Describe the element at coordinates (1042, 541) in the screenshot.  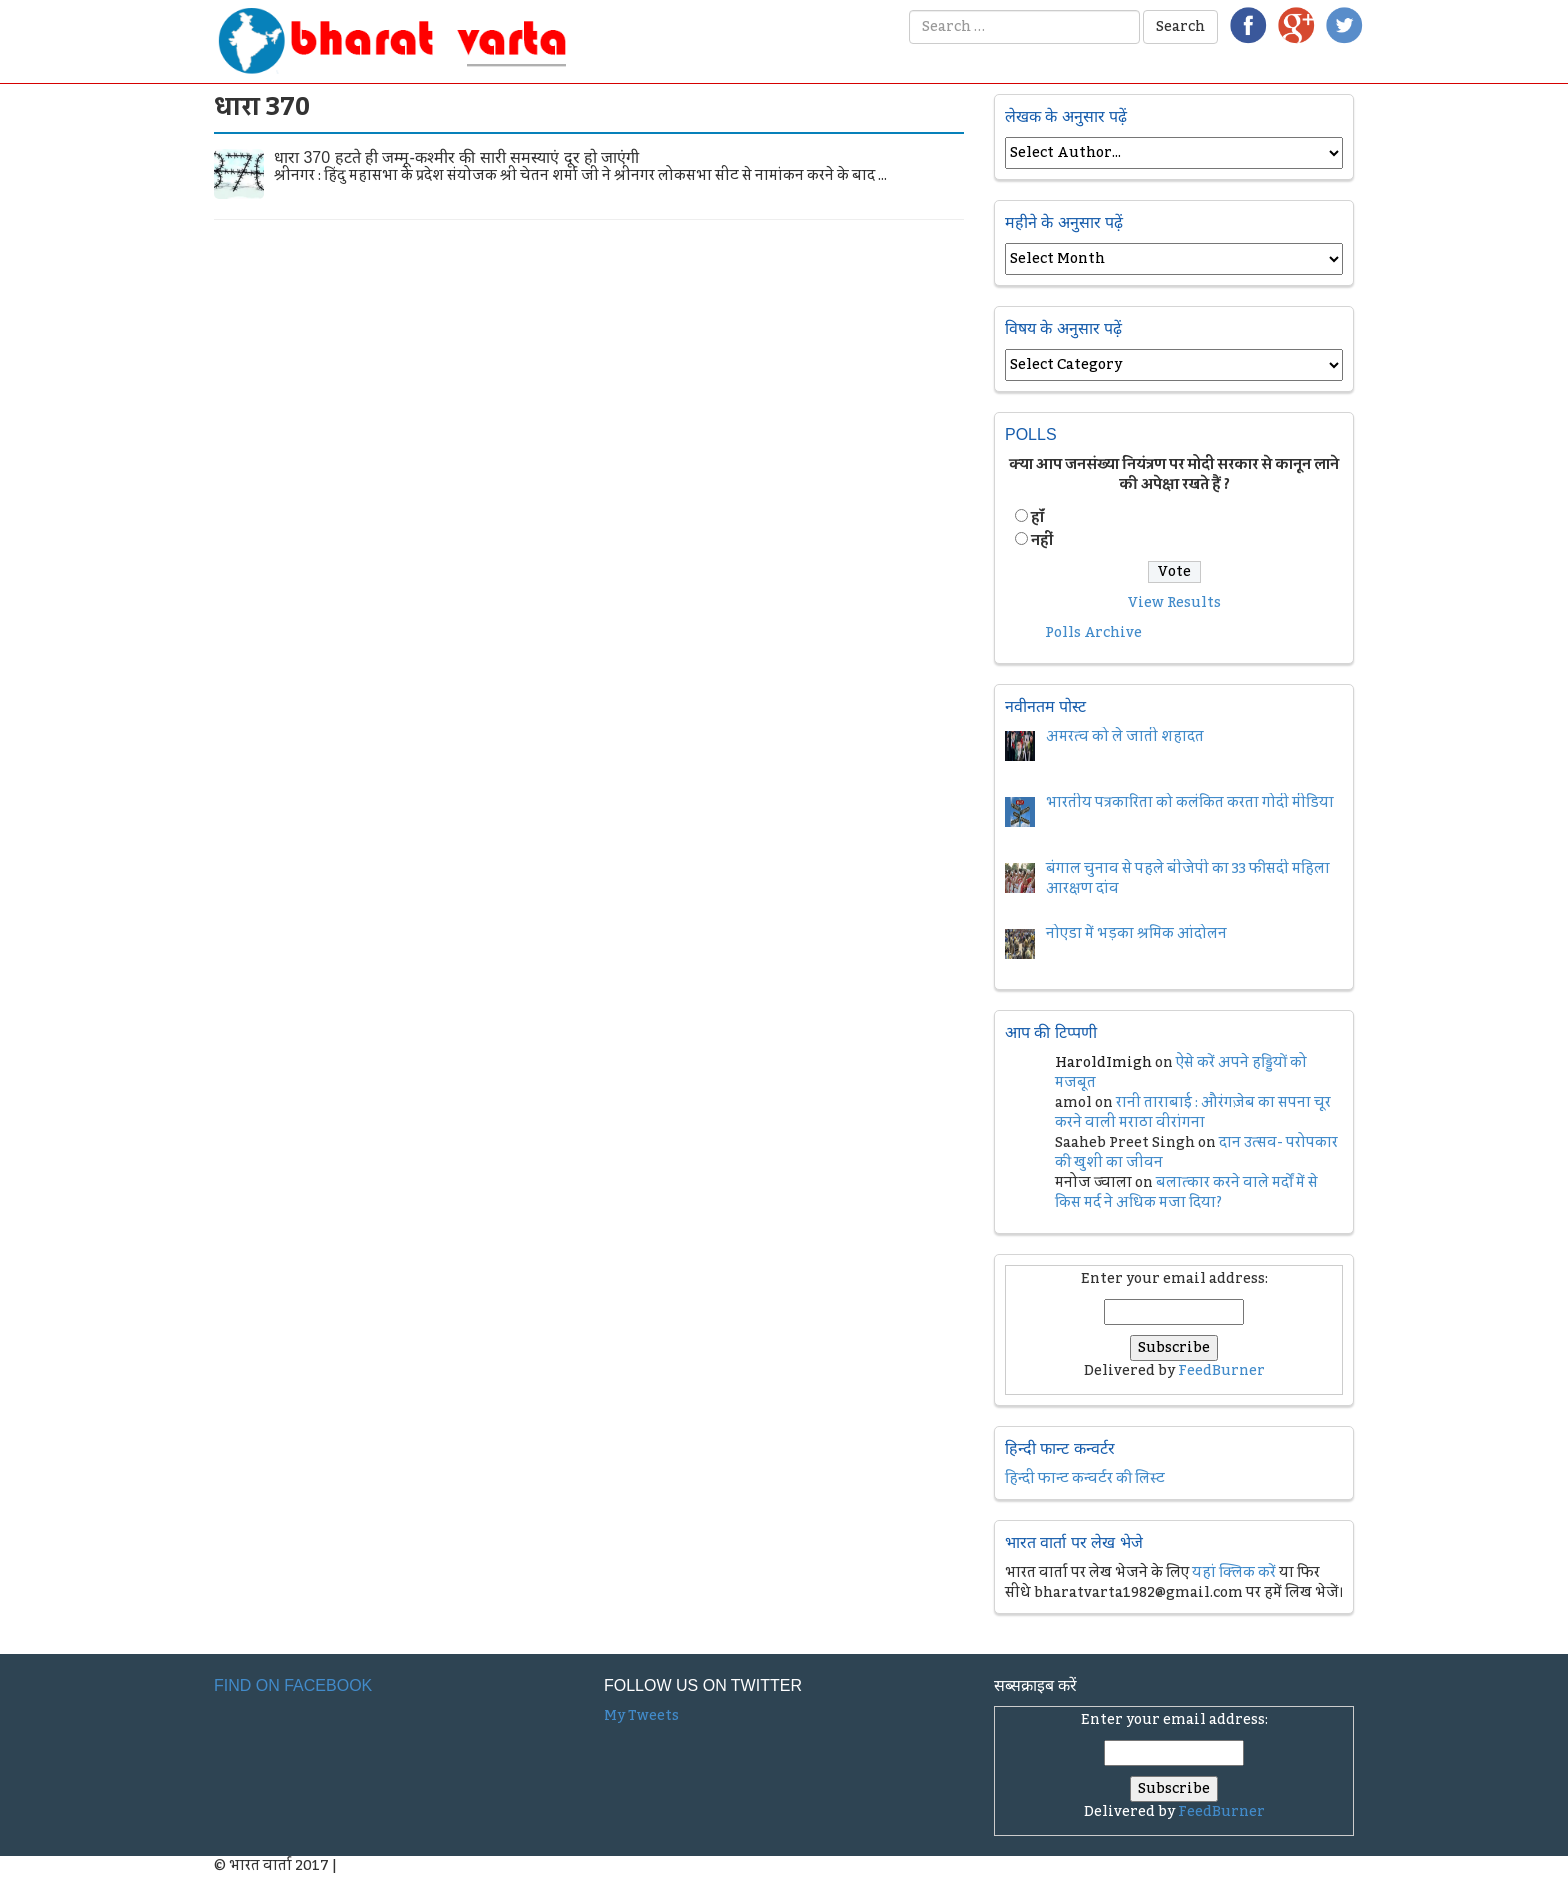
I see `नहीं` at that location.